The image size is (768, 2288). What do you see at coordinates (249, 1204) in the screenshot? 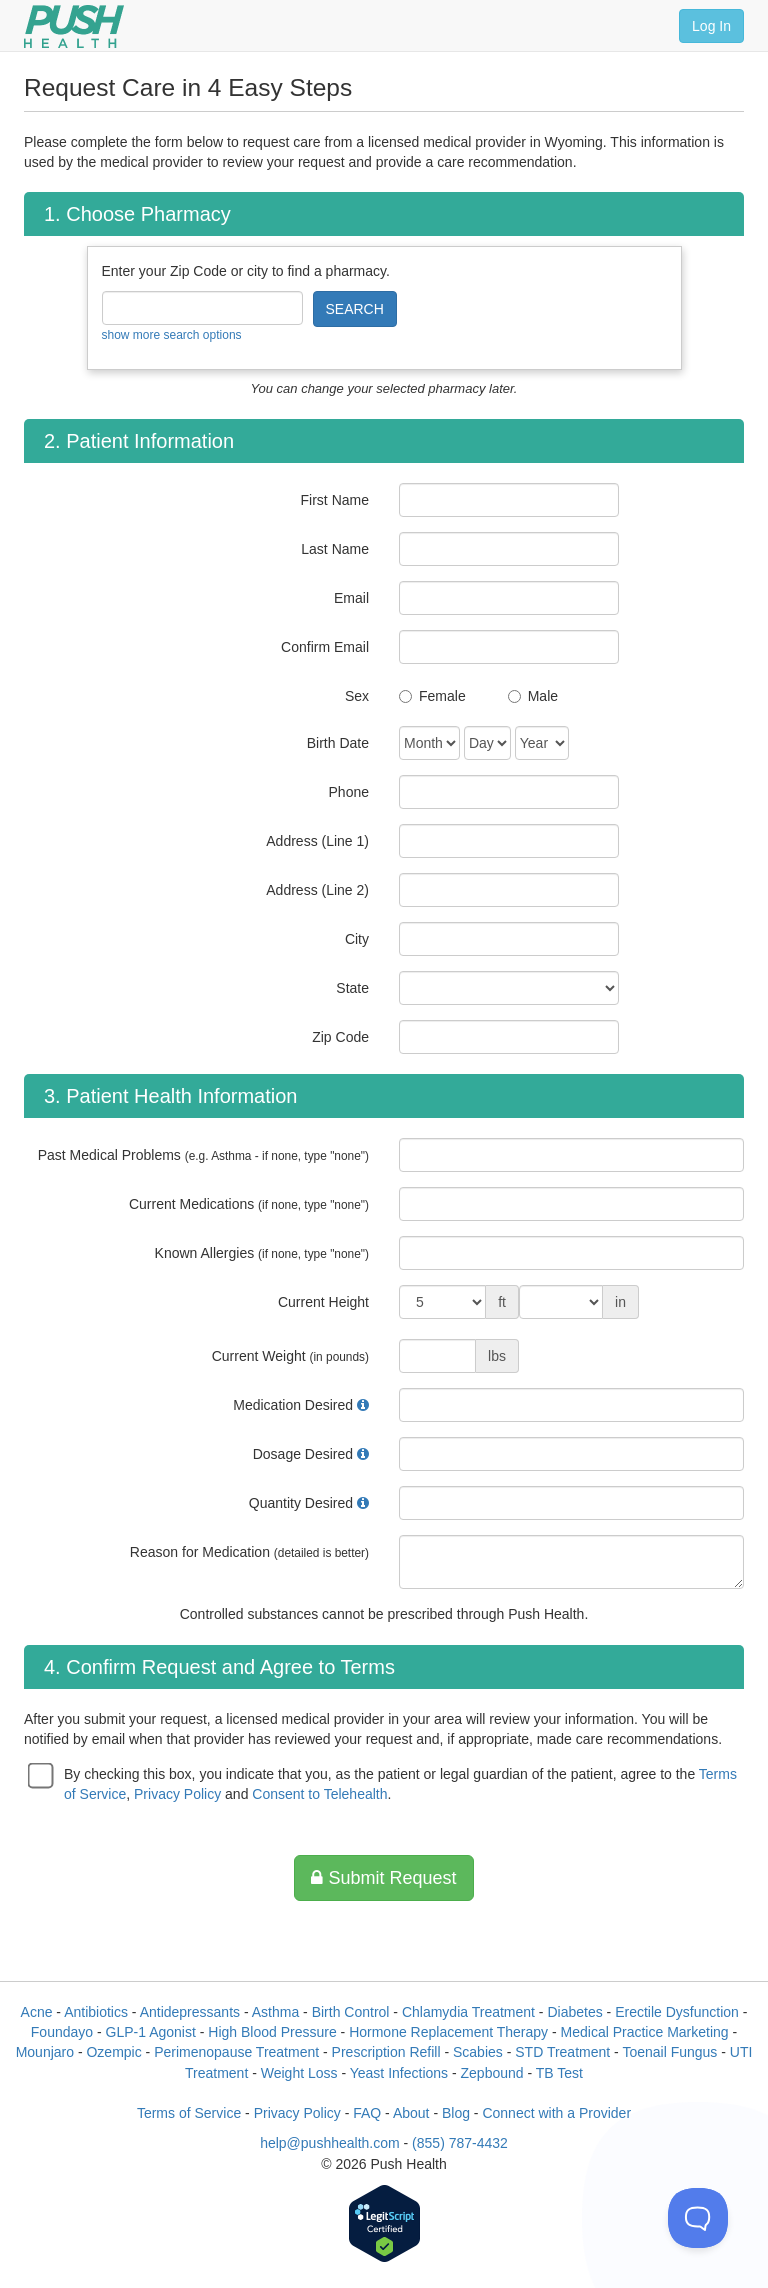
I see `Current Medications` at bounding box center [249, 1204].